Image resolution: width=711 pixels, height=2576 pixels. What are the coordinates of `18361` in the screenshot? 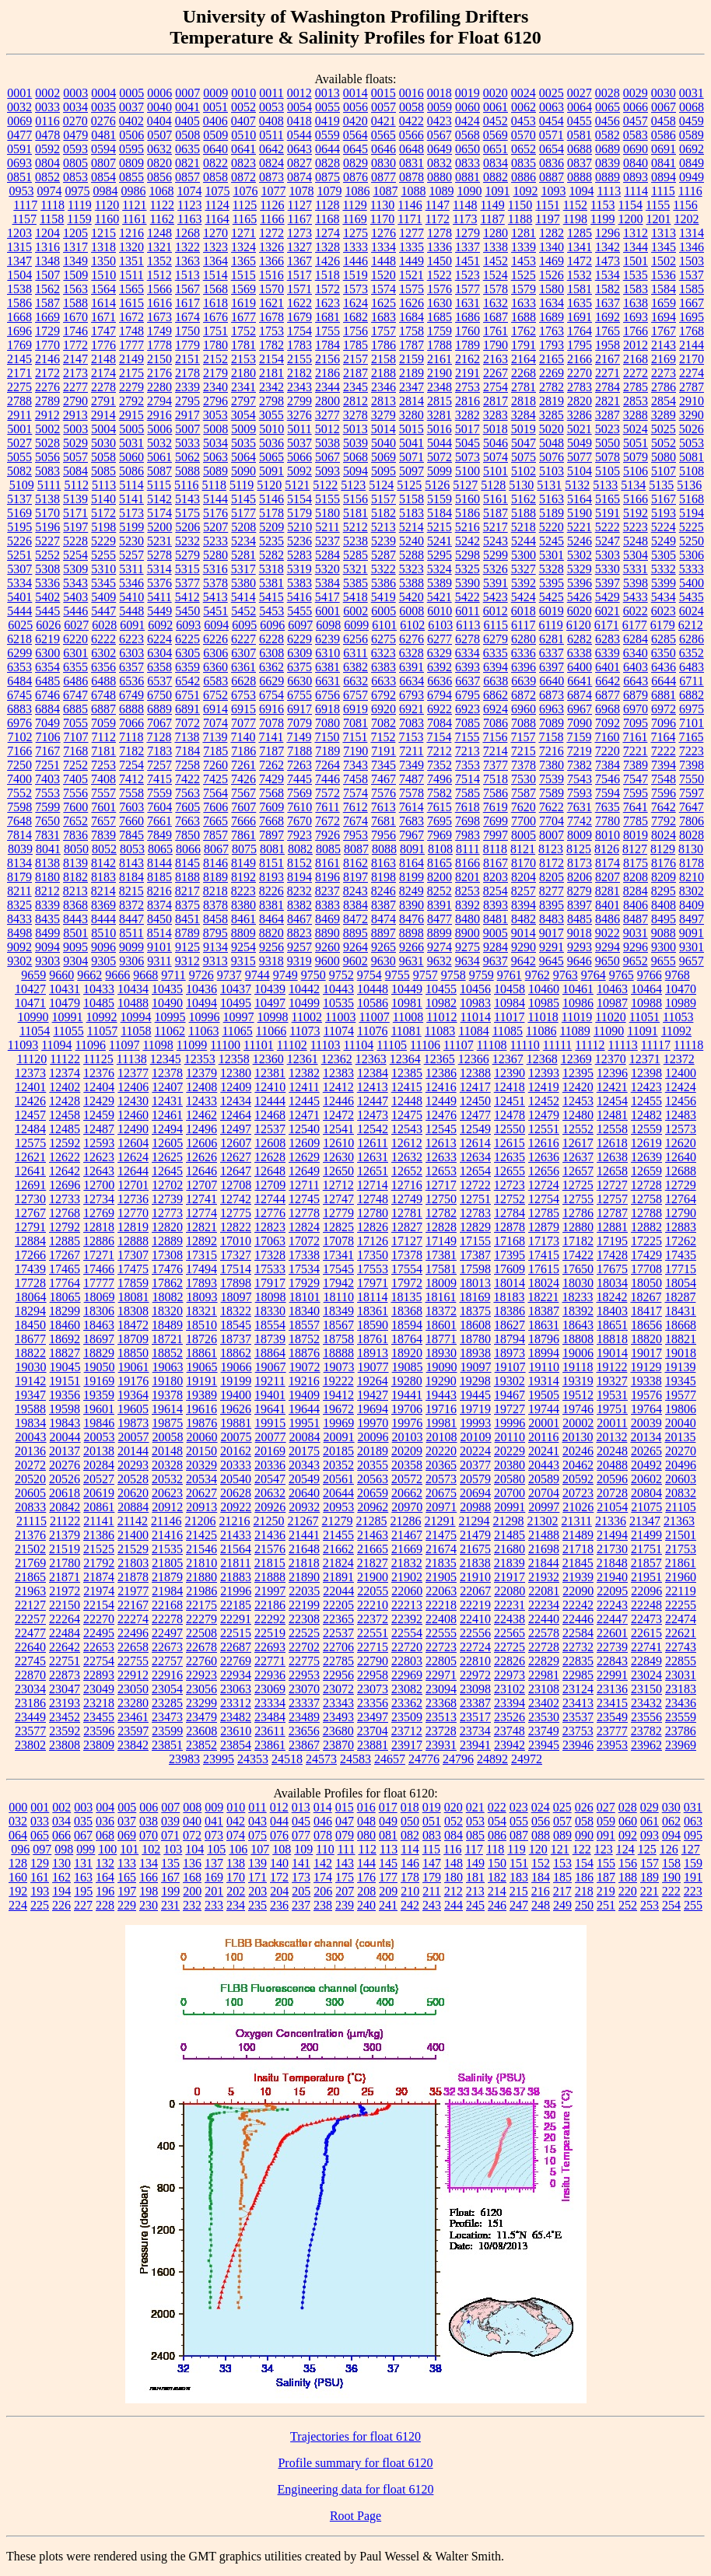 It's located at (372, 1311).